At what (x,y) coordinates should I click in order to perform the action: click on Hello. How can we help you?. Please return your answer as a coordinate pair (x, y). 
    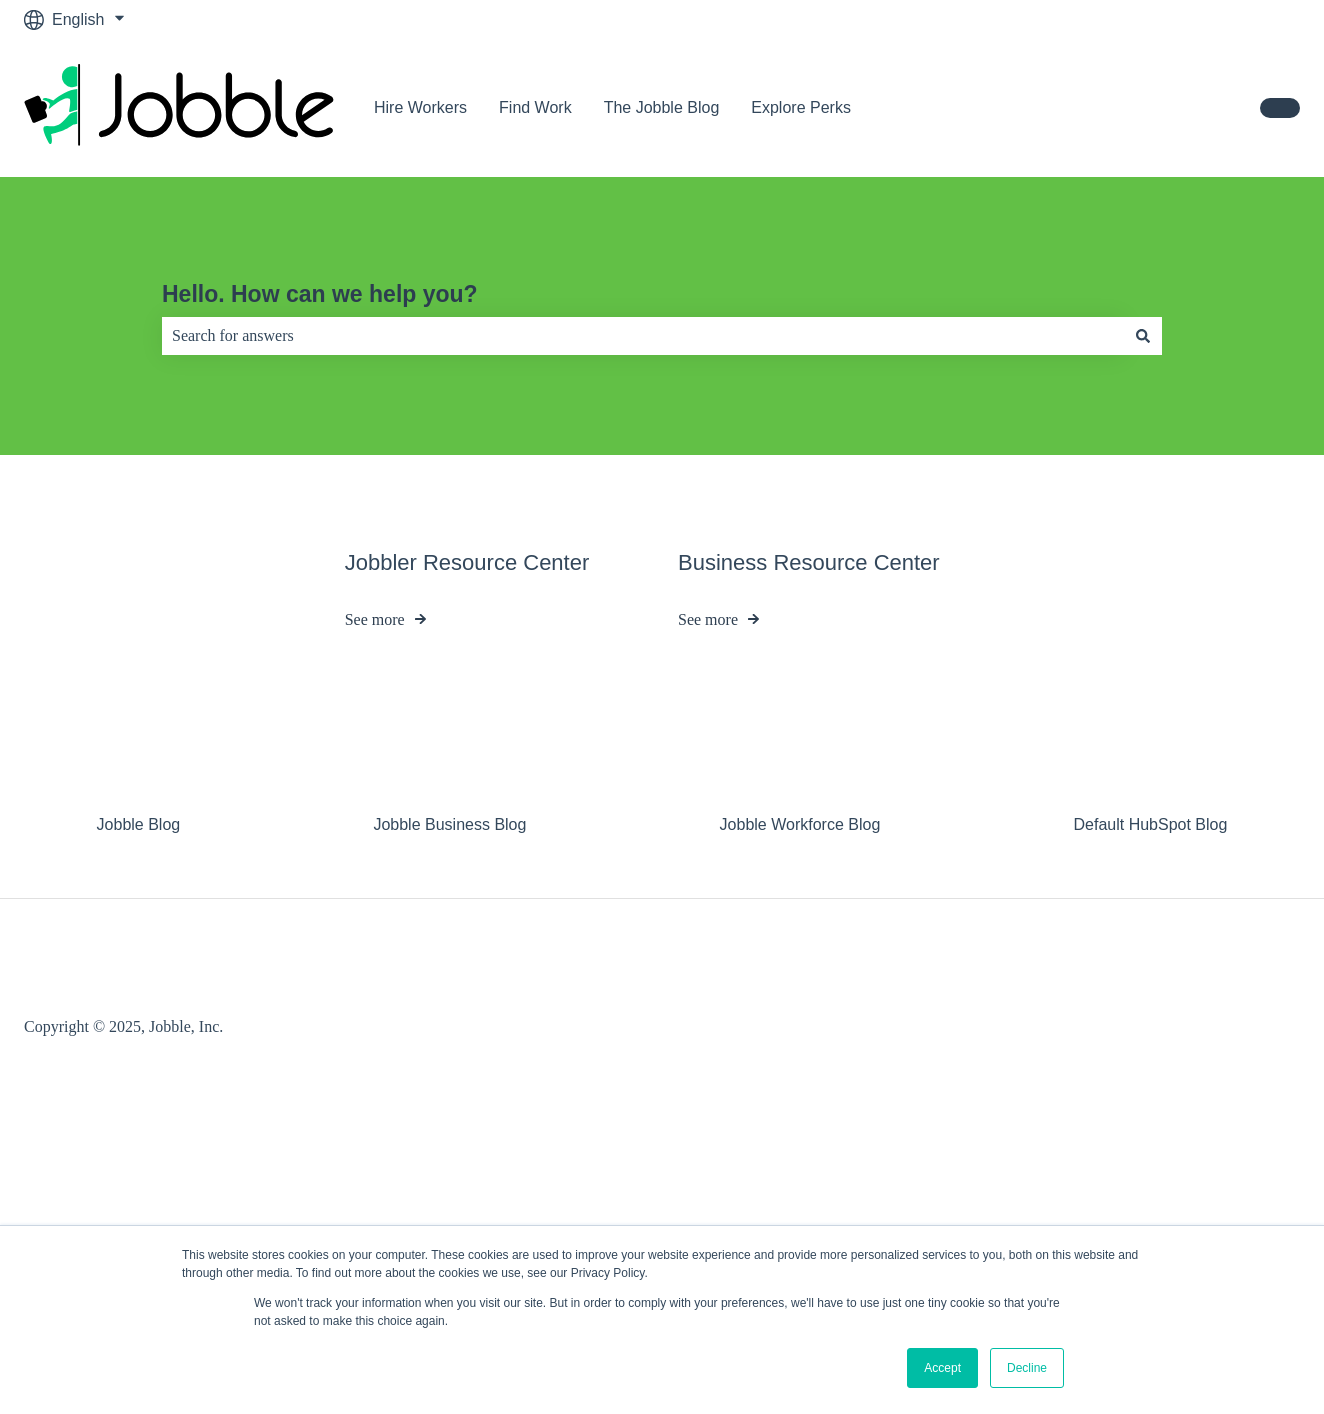
    Looking at the image, I should click on (320, 294).